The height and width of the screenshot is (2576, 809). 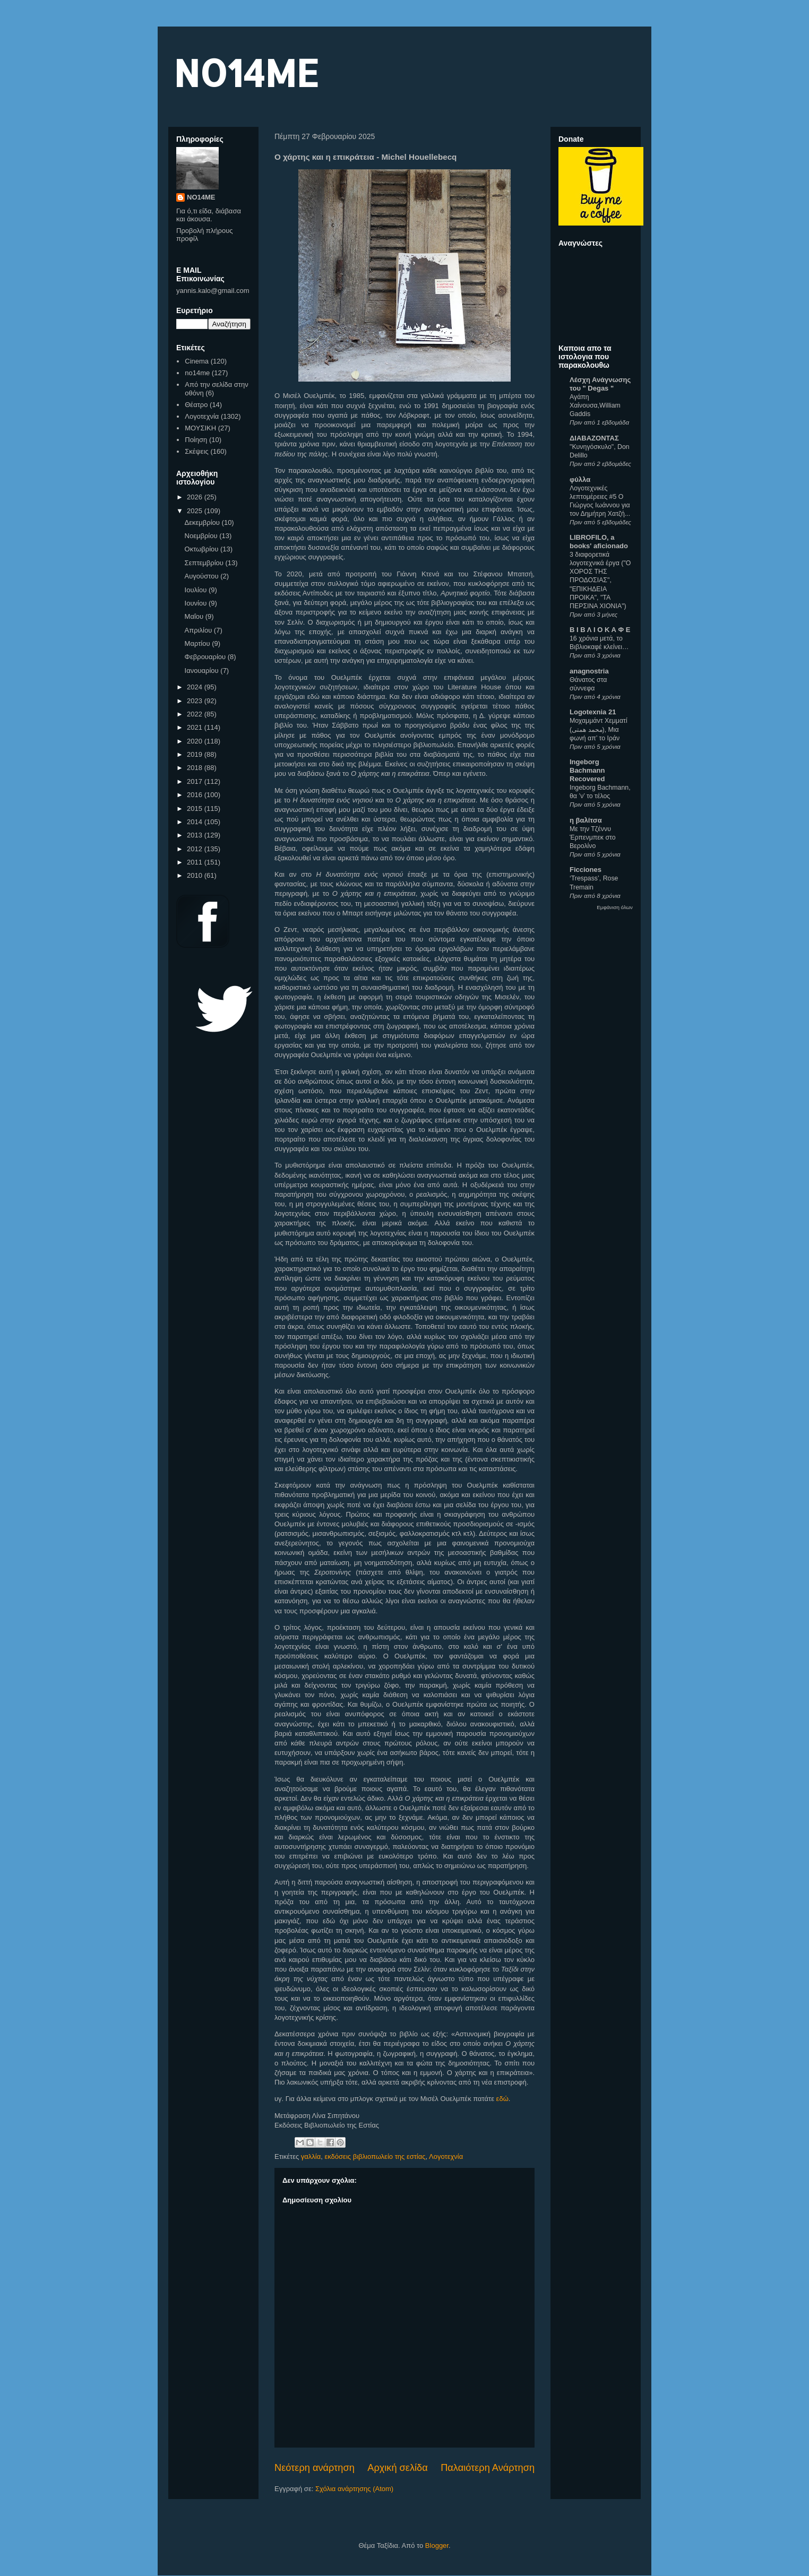 I want to click on Αυγούστου, so click(x=203, y=576).